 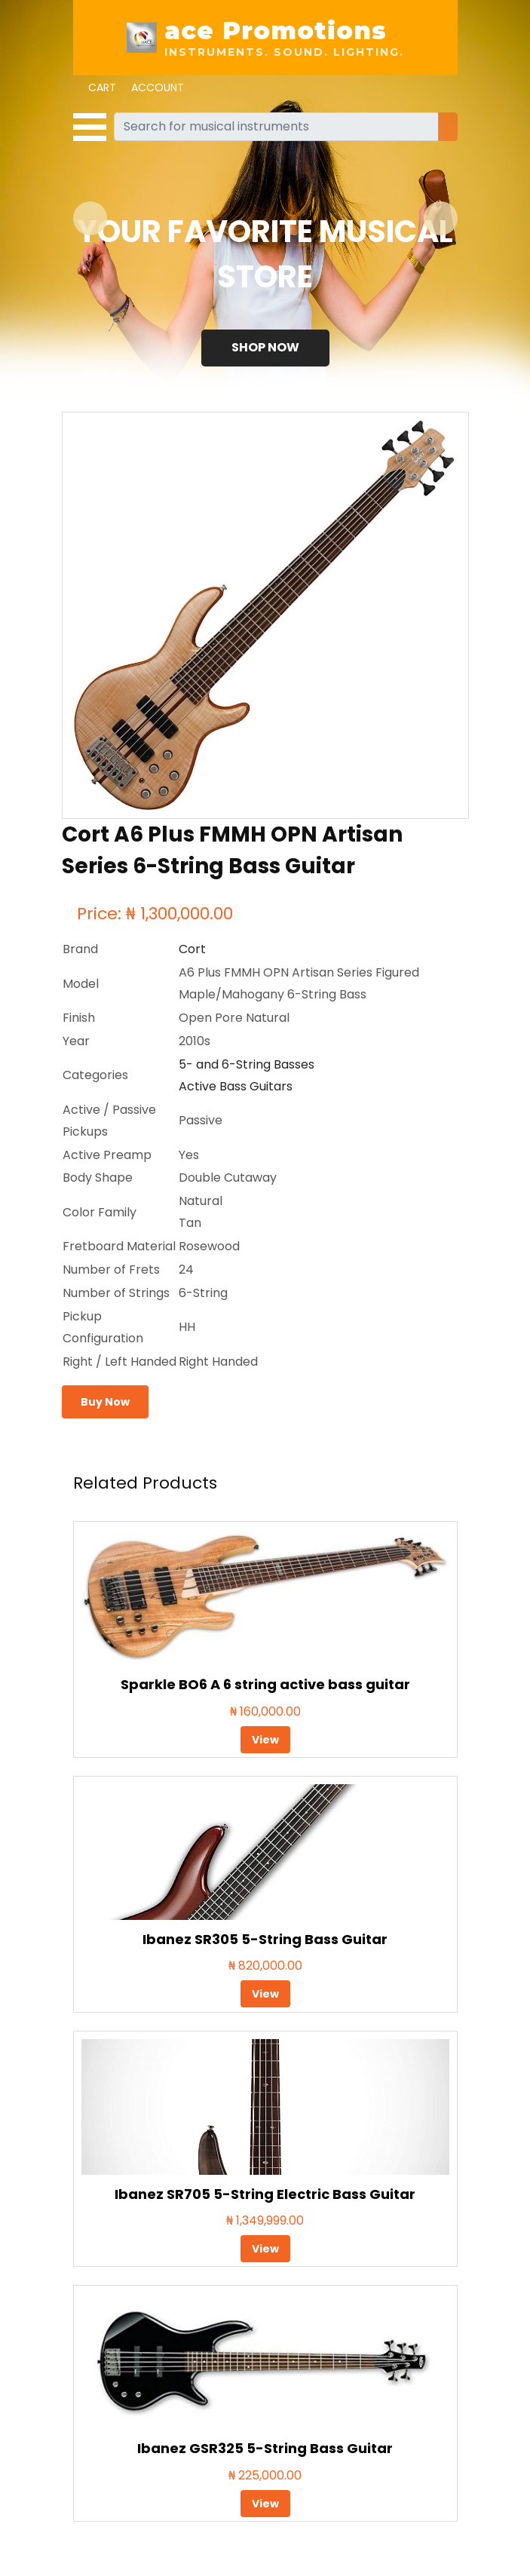 What do you see at coordinates (90, 218) in the screenshot?
I see `[button]` at bounding box center [90, 218].